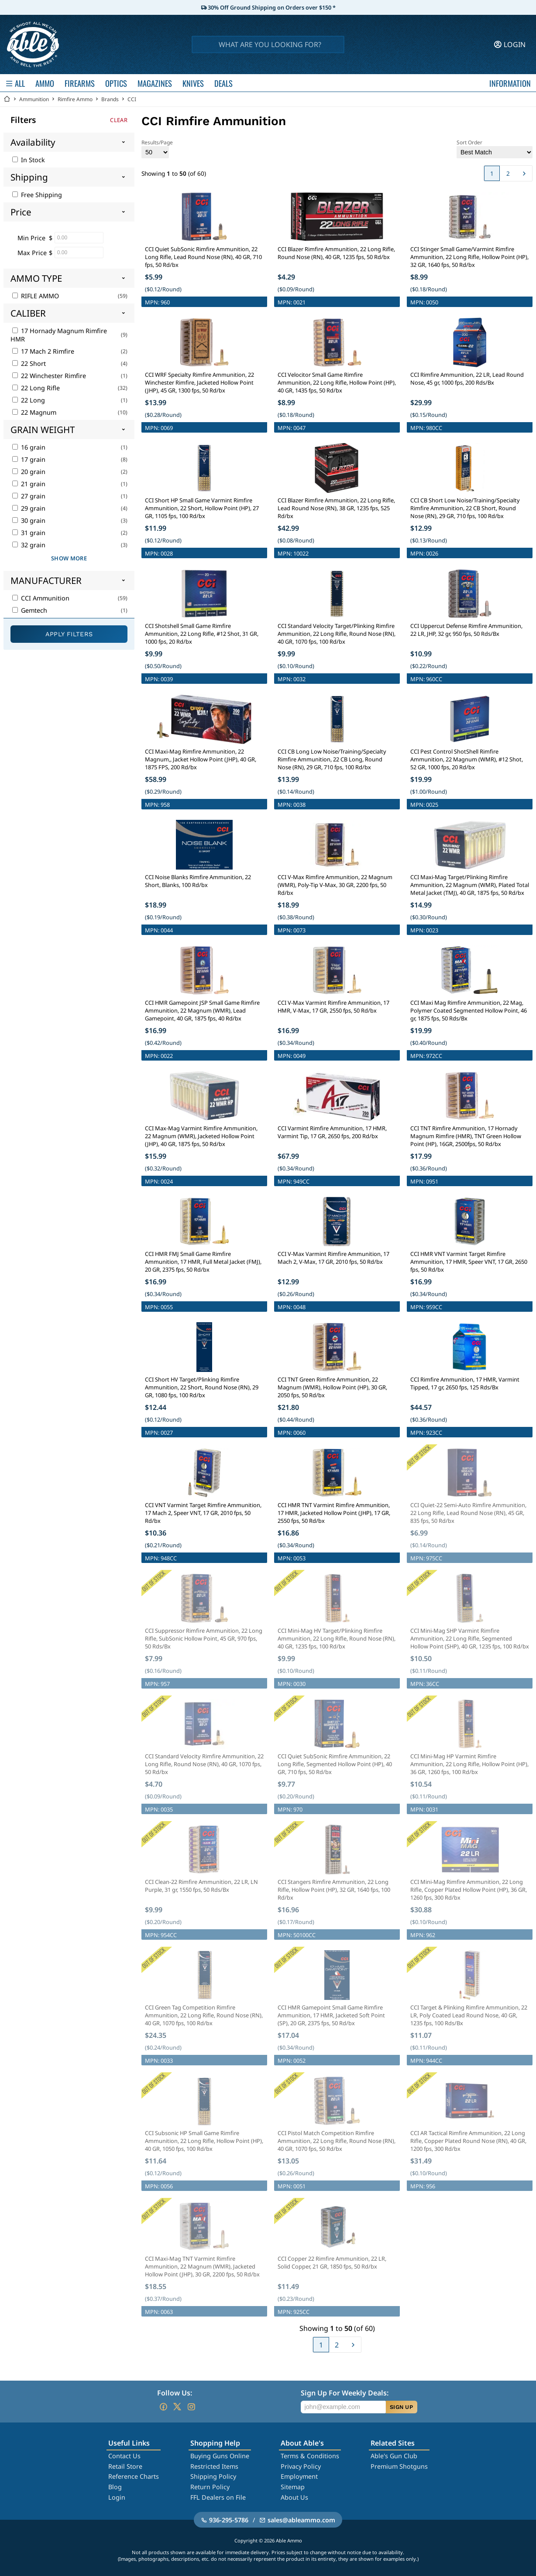 Image resolution: width=536 pixels, height=2576 pixels. I want to click on CCI Stinger Small Game/Varmint Rimfire Ammunition, 22 Long Rifle, Hollow Point (HP), 32 GR, 1640 fps, 50 Rd/bx, so click(469, 257).